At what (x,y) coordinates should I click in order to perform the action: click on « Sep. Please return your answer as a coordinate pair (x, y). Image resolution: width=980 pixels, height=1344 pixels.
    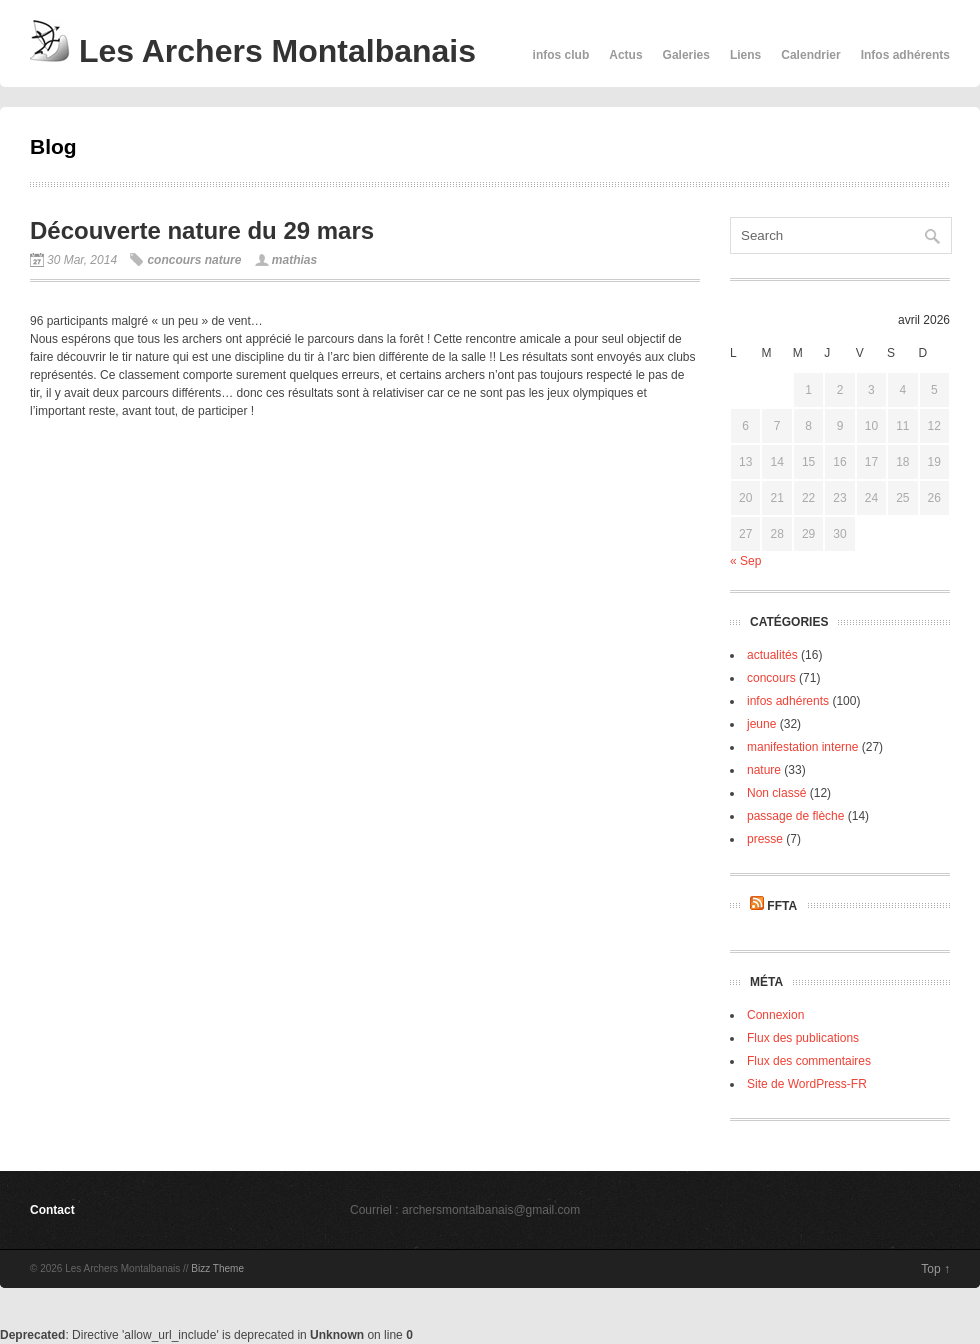
    Looking at the image, I should click on (745, 561).